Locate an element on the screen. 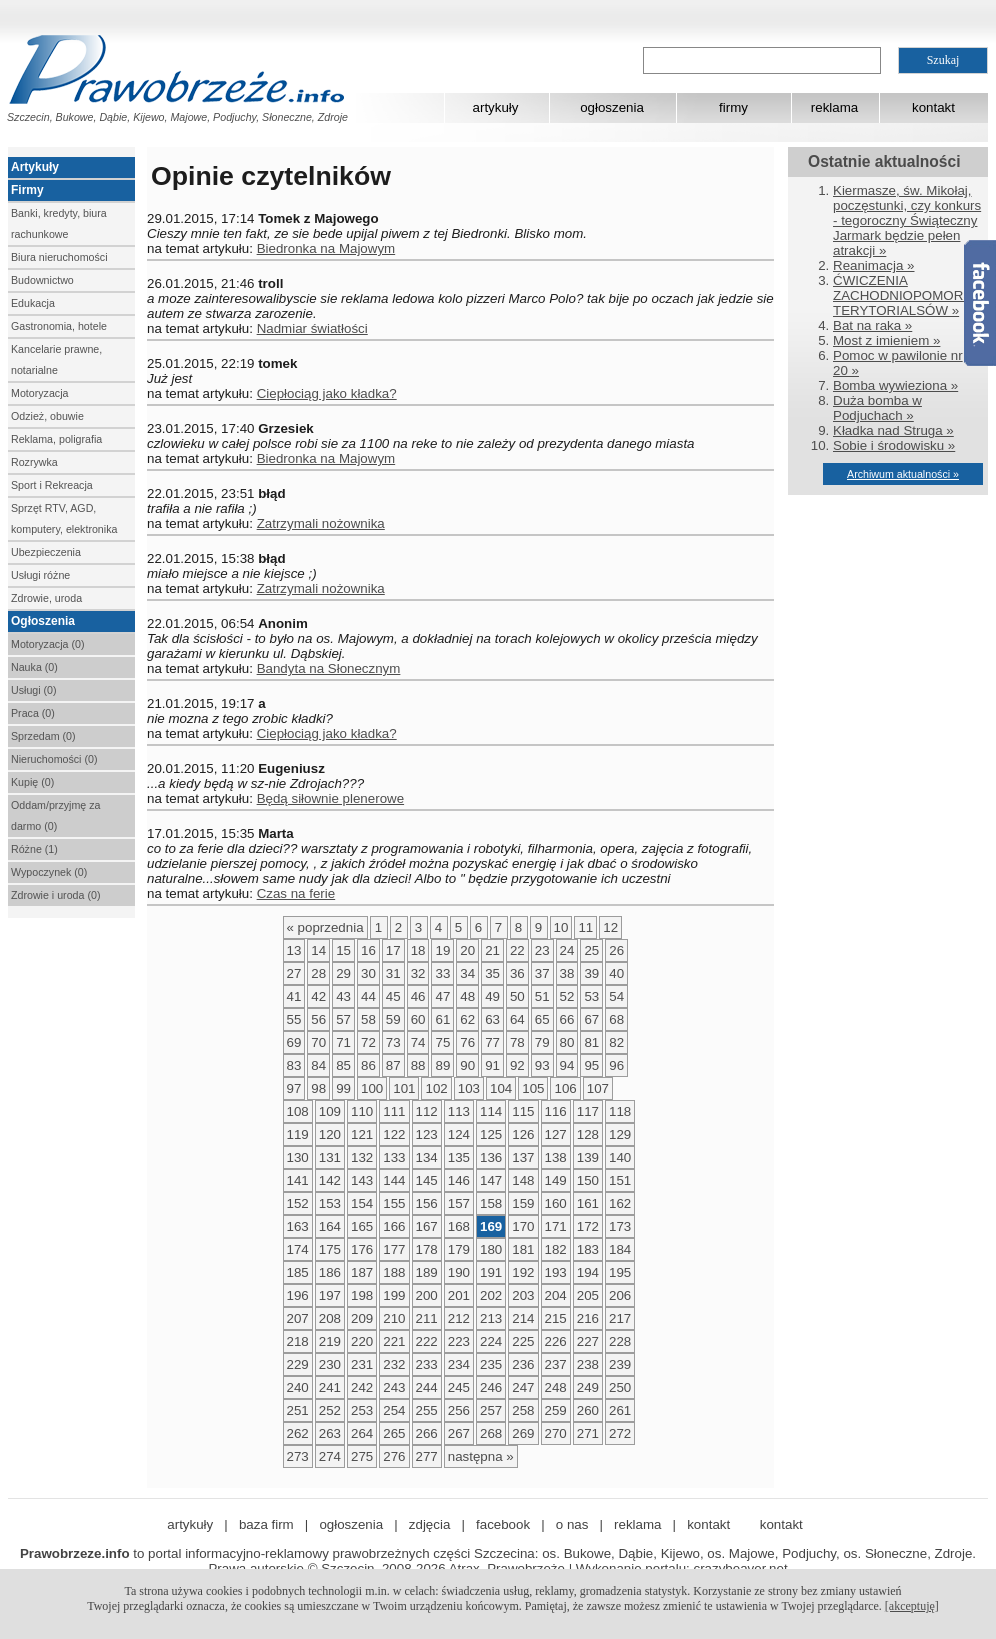  240 is located at coordinates (298, 1387).